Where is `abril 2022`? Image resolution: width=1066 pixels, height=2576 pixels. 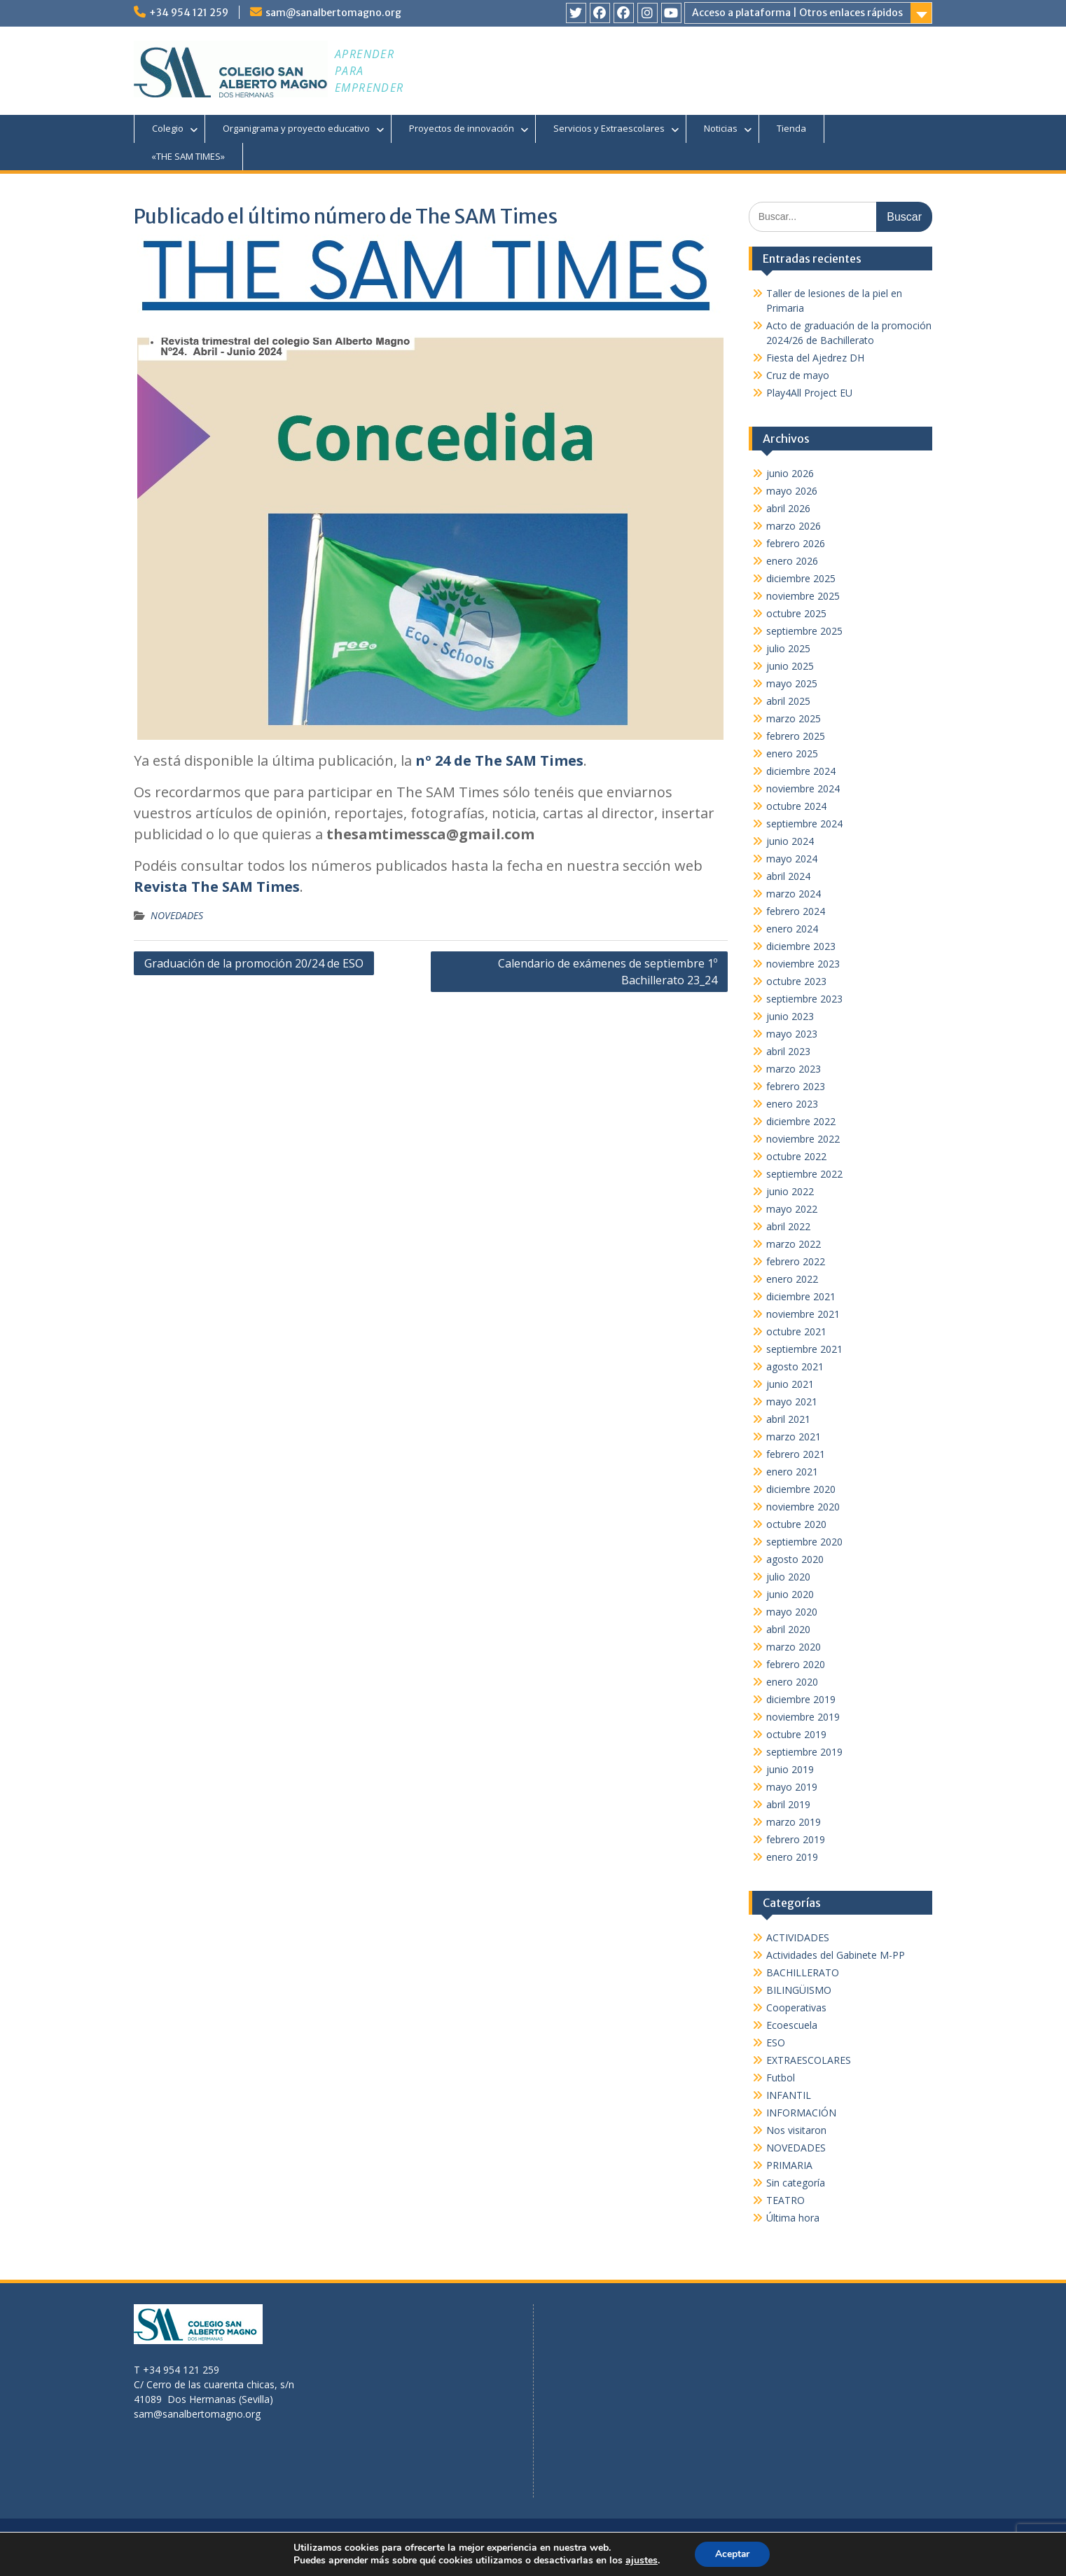
abril 2022 is located at coordinates (788, 1226).